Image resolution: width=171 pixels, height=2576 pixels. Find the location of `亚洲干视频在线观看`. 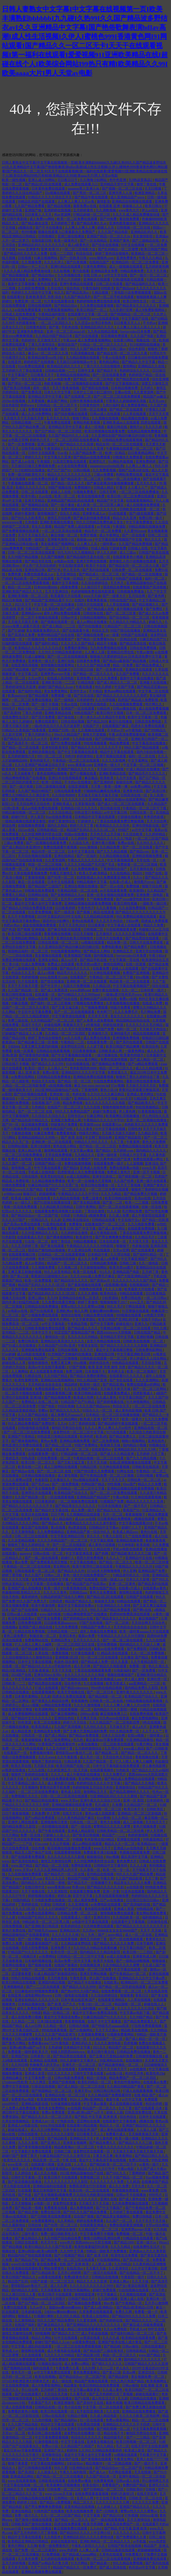

亚洲干视频在线观看 is located at coordinates (111, 756).